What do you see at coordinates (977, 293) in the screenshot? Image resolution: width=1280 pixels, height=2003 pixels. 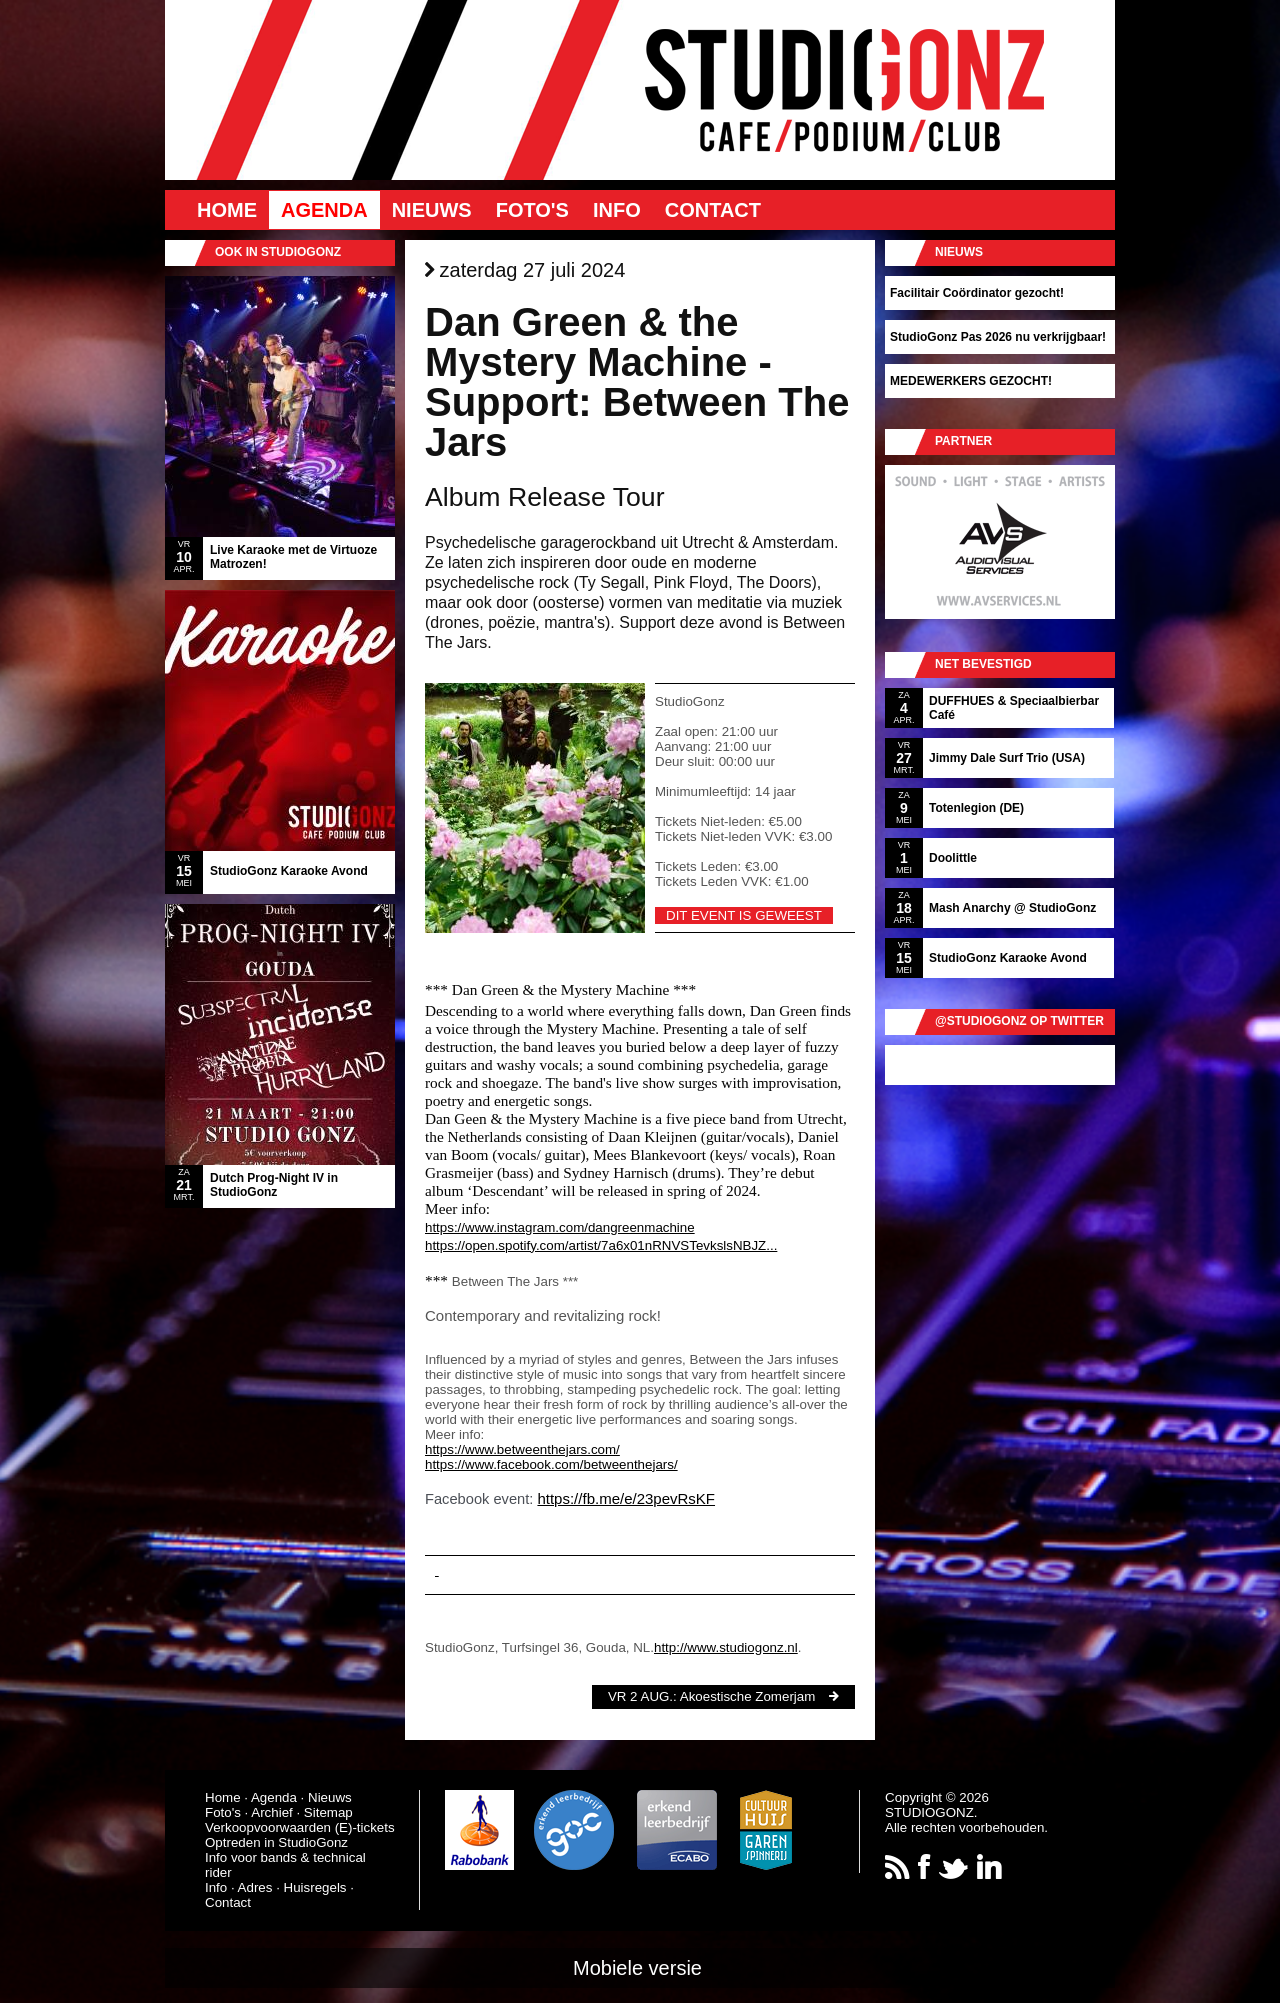 I see `Facilitair Coördinator gezocht!` at bounding box center [977, 293].